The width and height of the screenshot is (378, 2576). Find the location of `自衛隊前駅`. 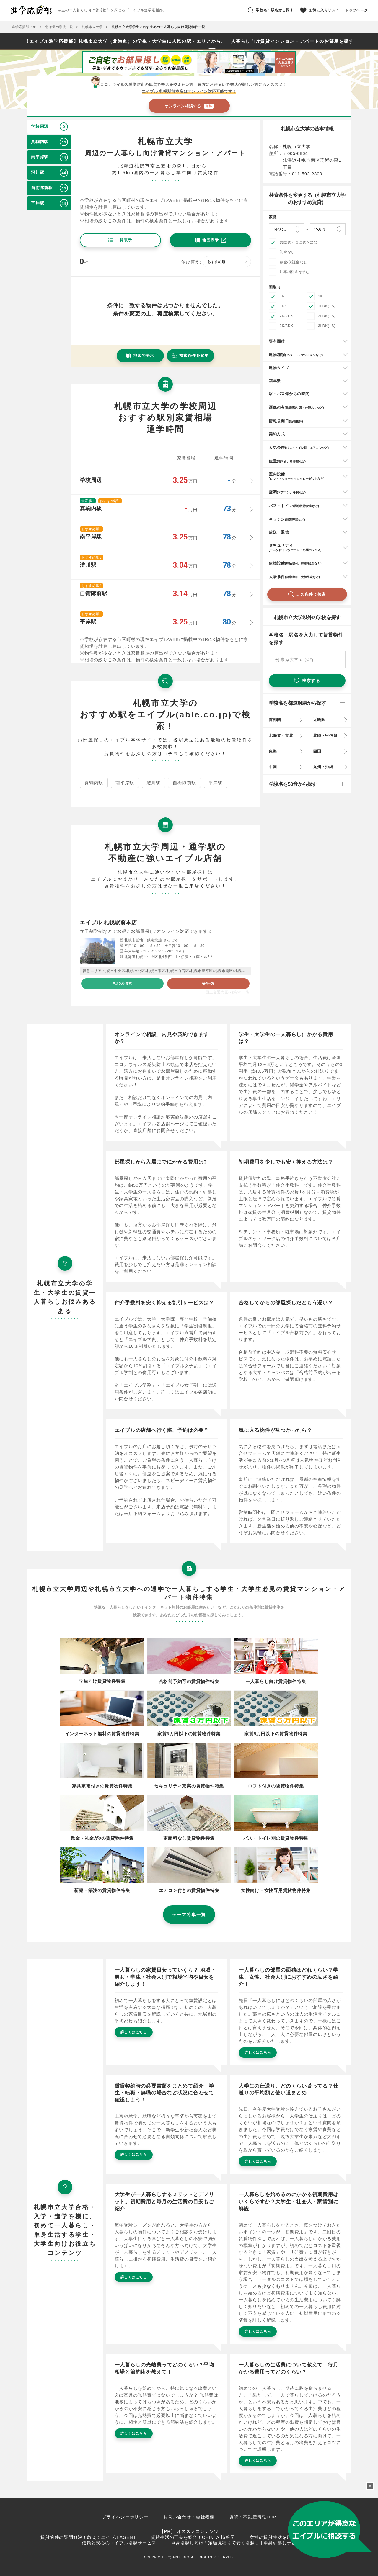

自衛隊前駅 is located at coordinates (184, 782).